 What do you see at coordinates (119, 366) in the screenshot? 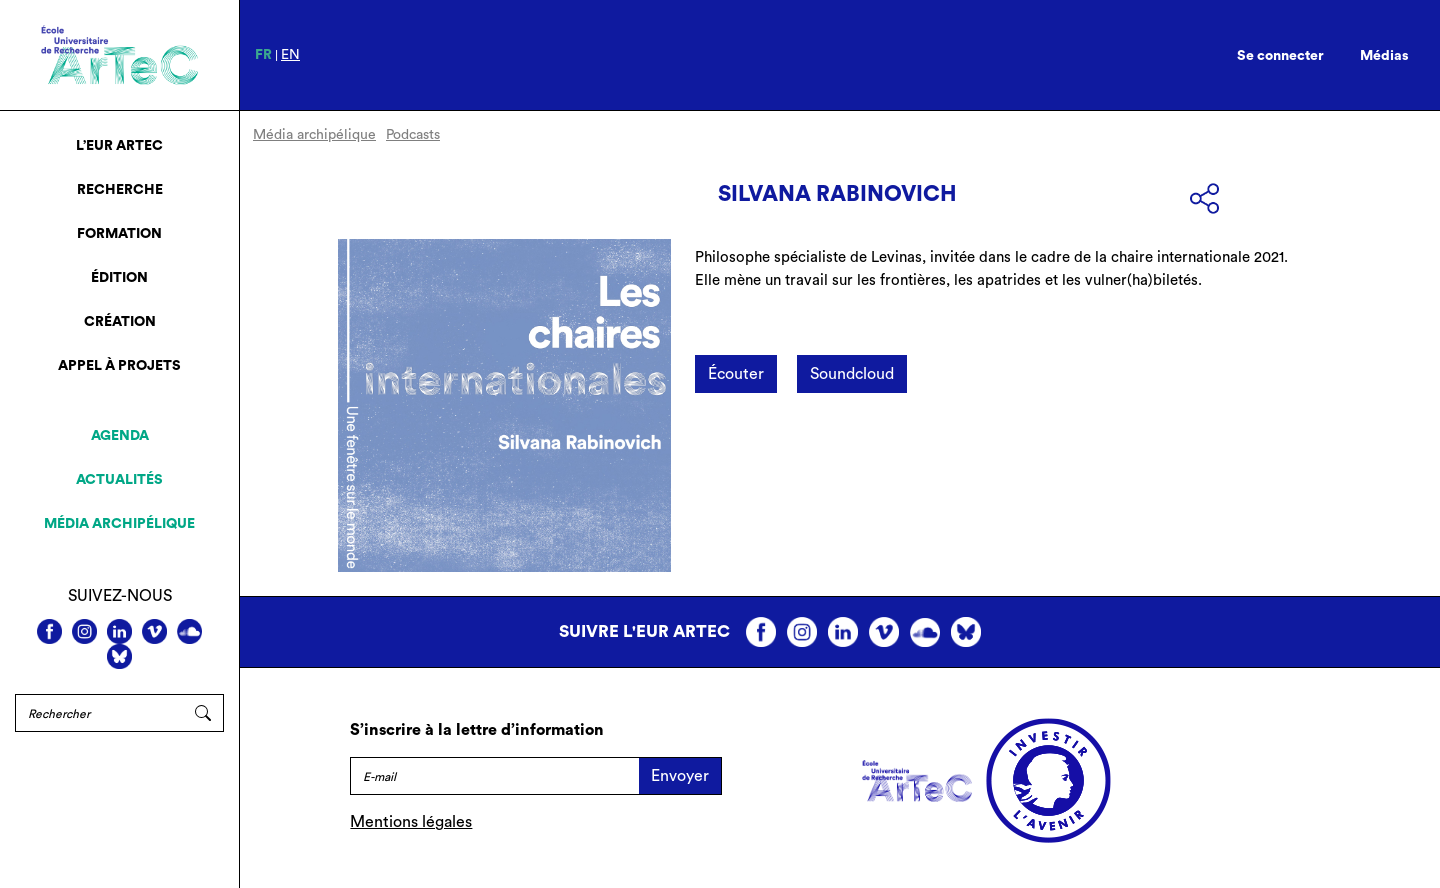
I see `Appel à projets` at bounding box center [119, 366].